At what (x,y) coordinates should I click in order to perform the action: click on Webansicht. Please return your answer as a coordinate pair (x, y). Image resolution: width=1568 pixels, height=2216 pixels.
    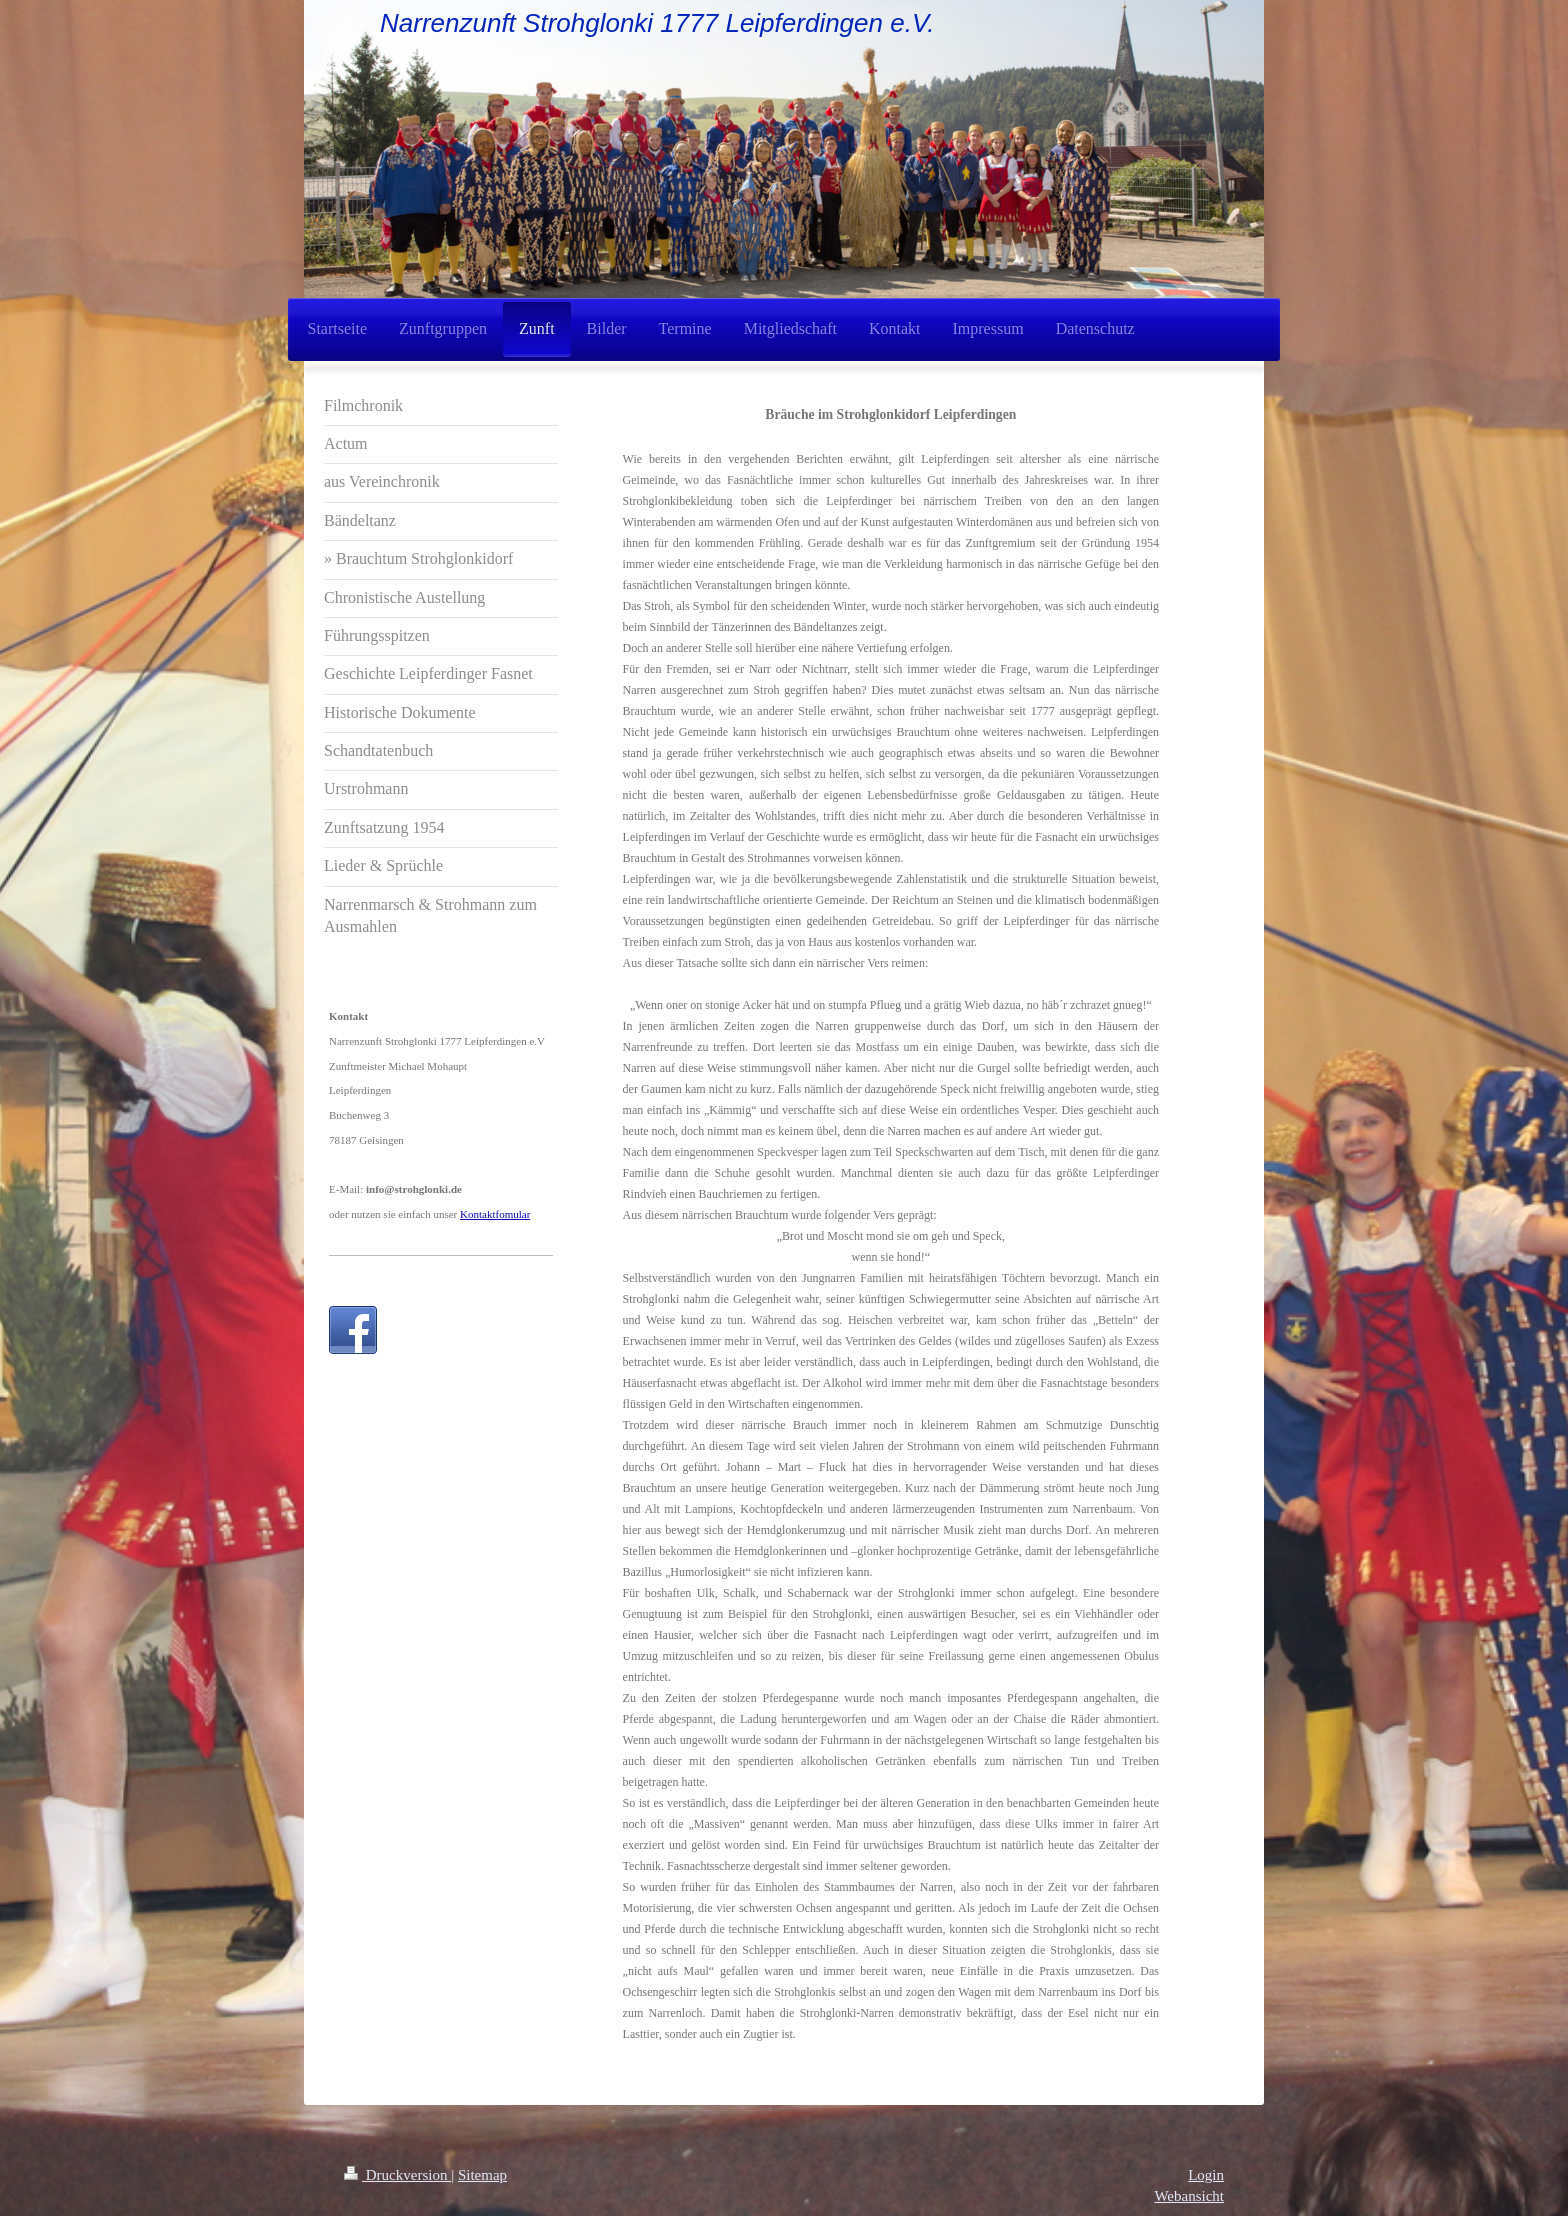
    Looking at the image, I should click on (1189, 2196).